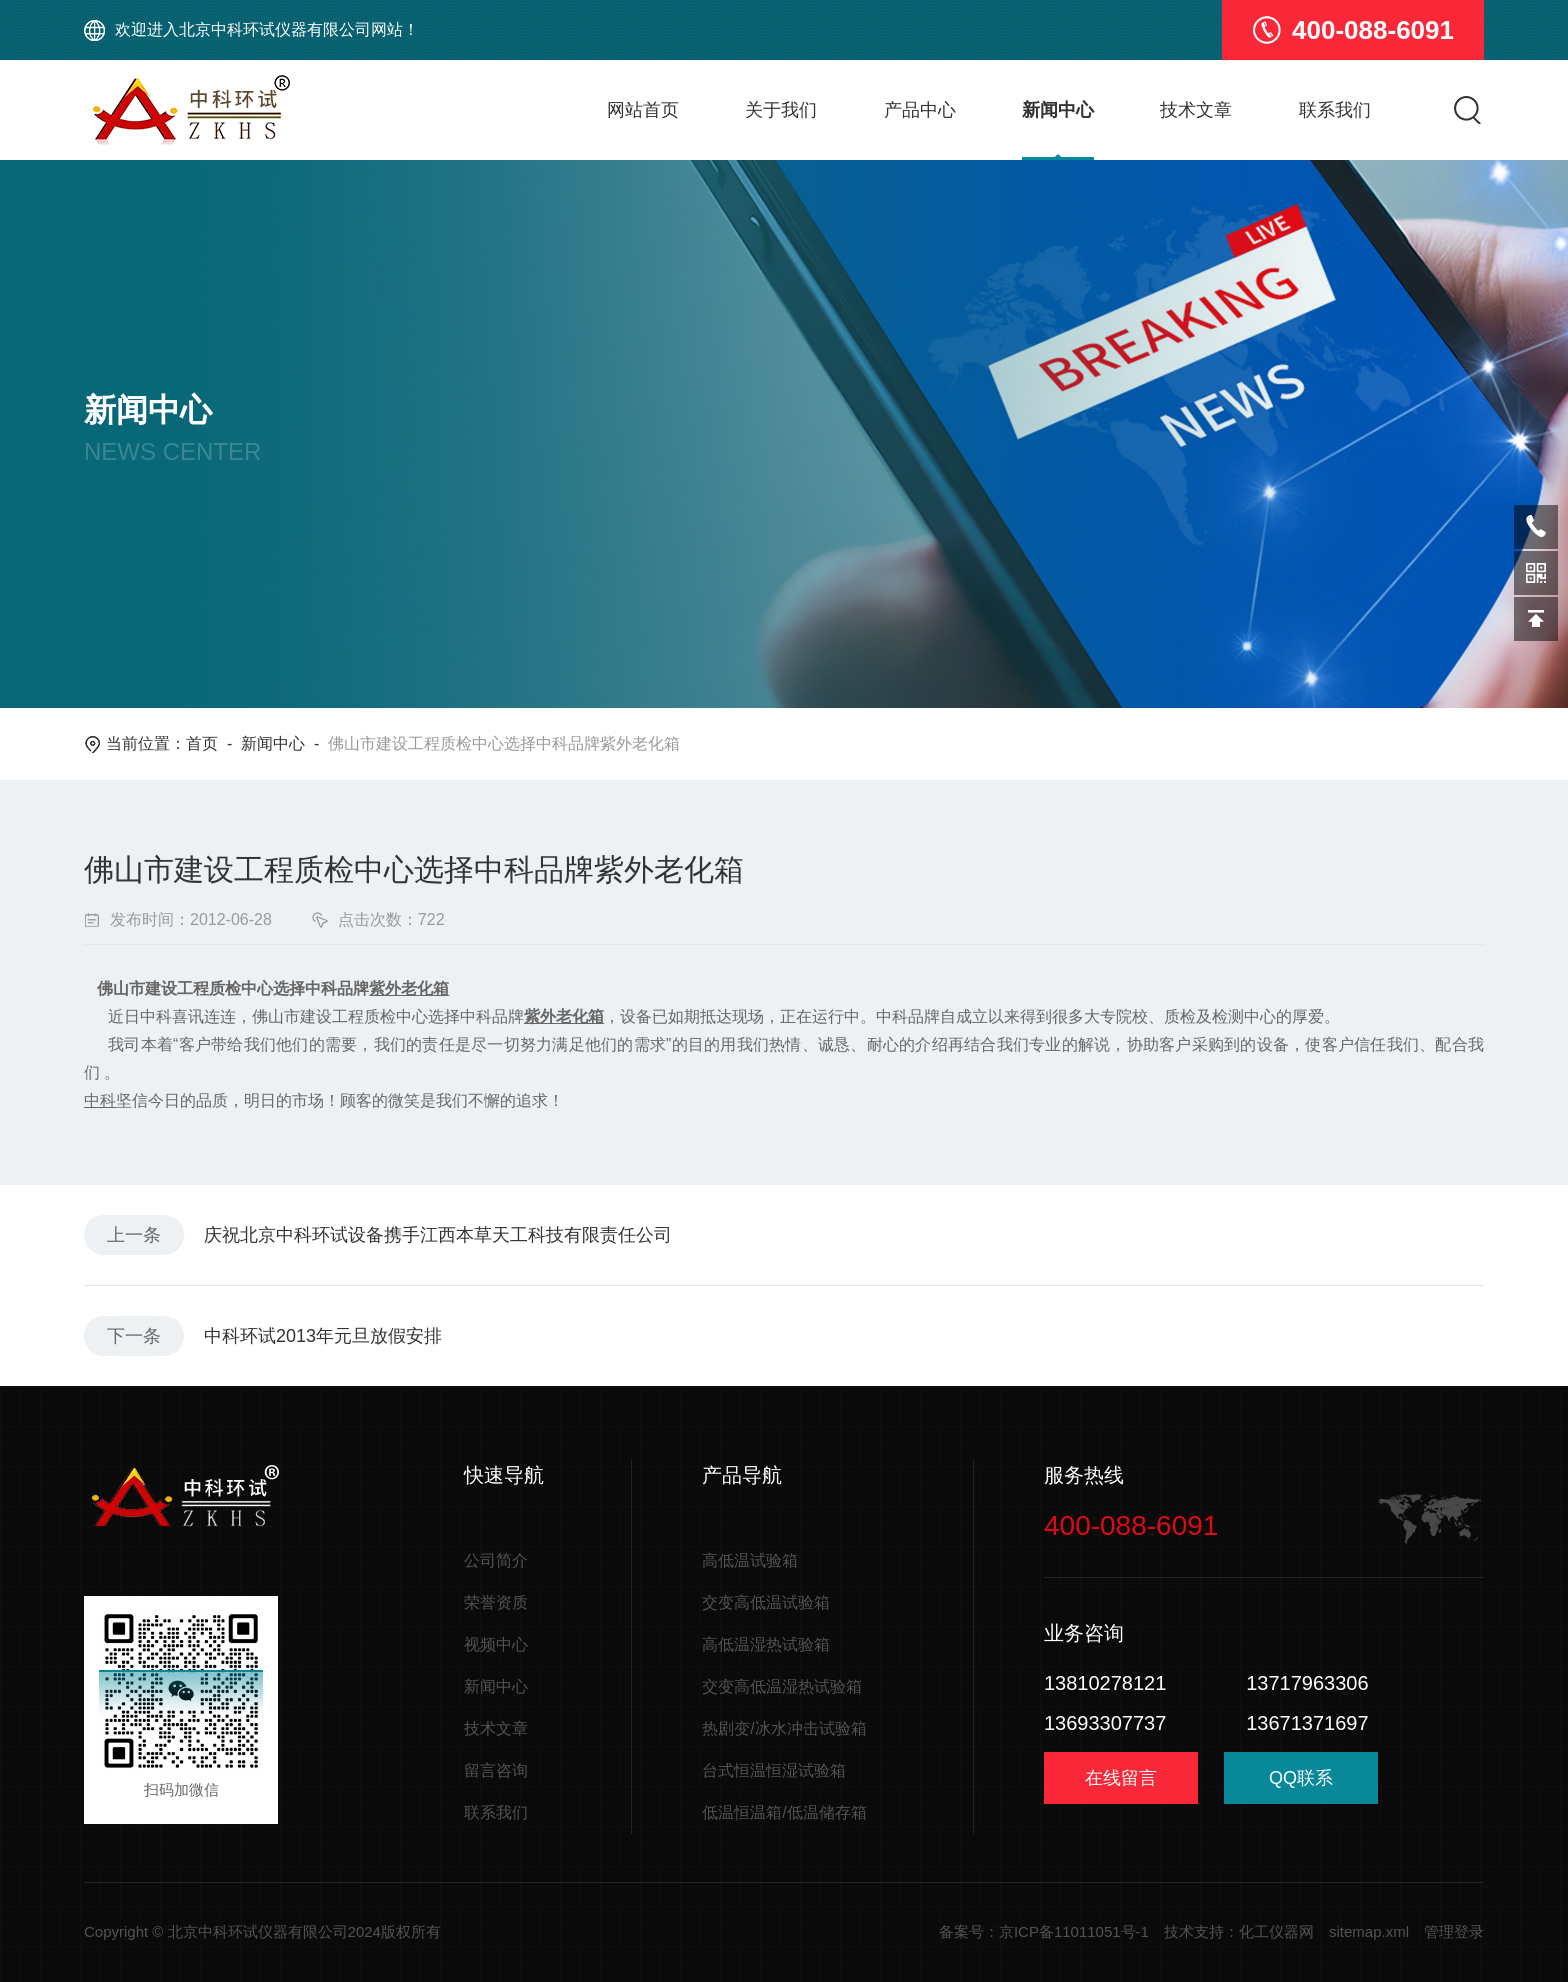 The height and width of the screenshot is (1982, 1568). I want to click on 新闻中心, so click(1058, 110).